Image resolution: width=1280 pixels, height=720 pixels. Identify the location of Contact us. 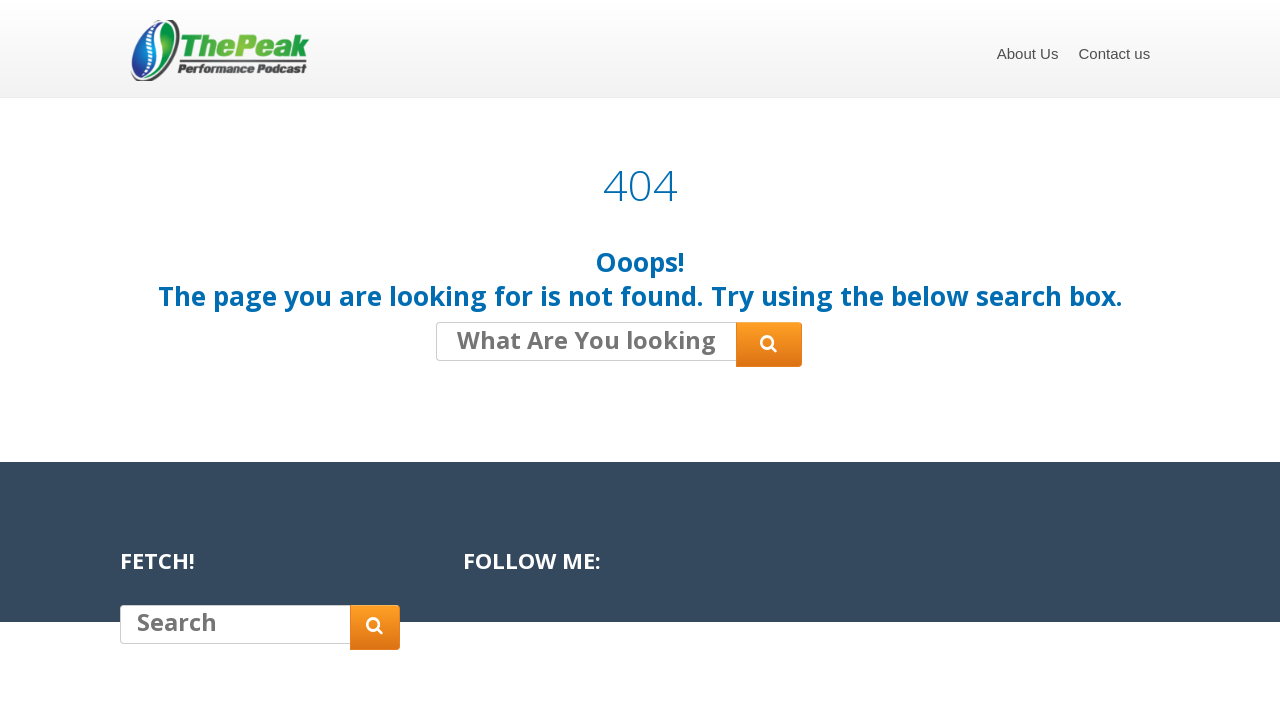
(1114, 53).